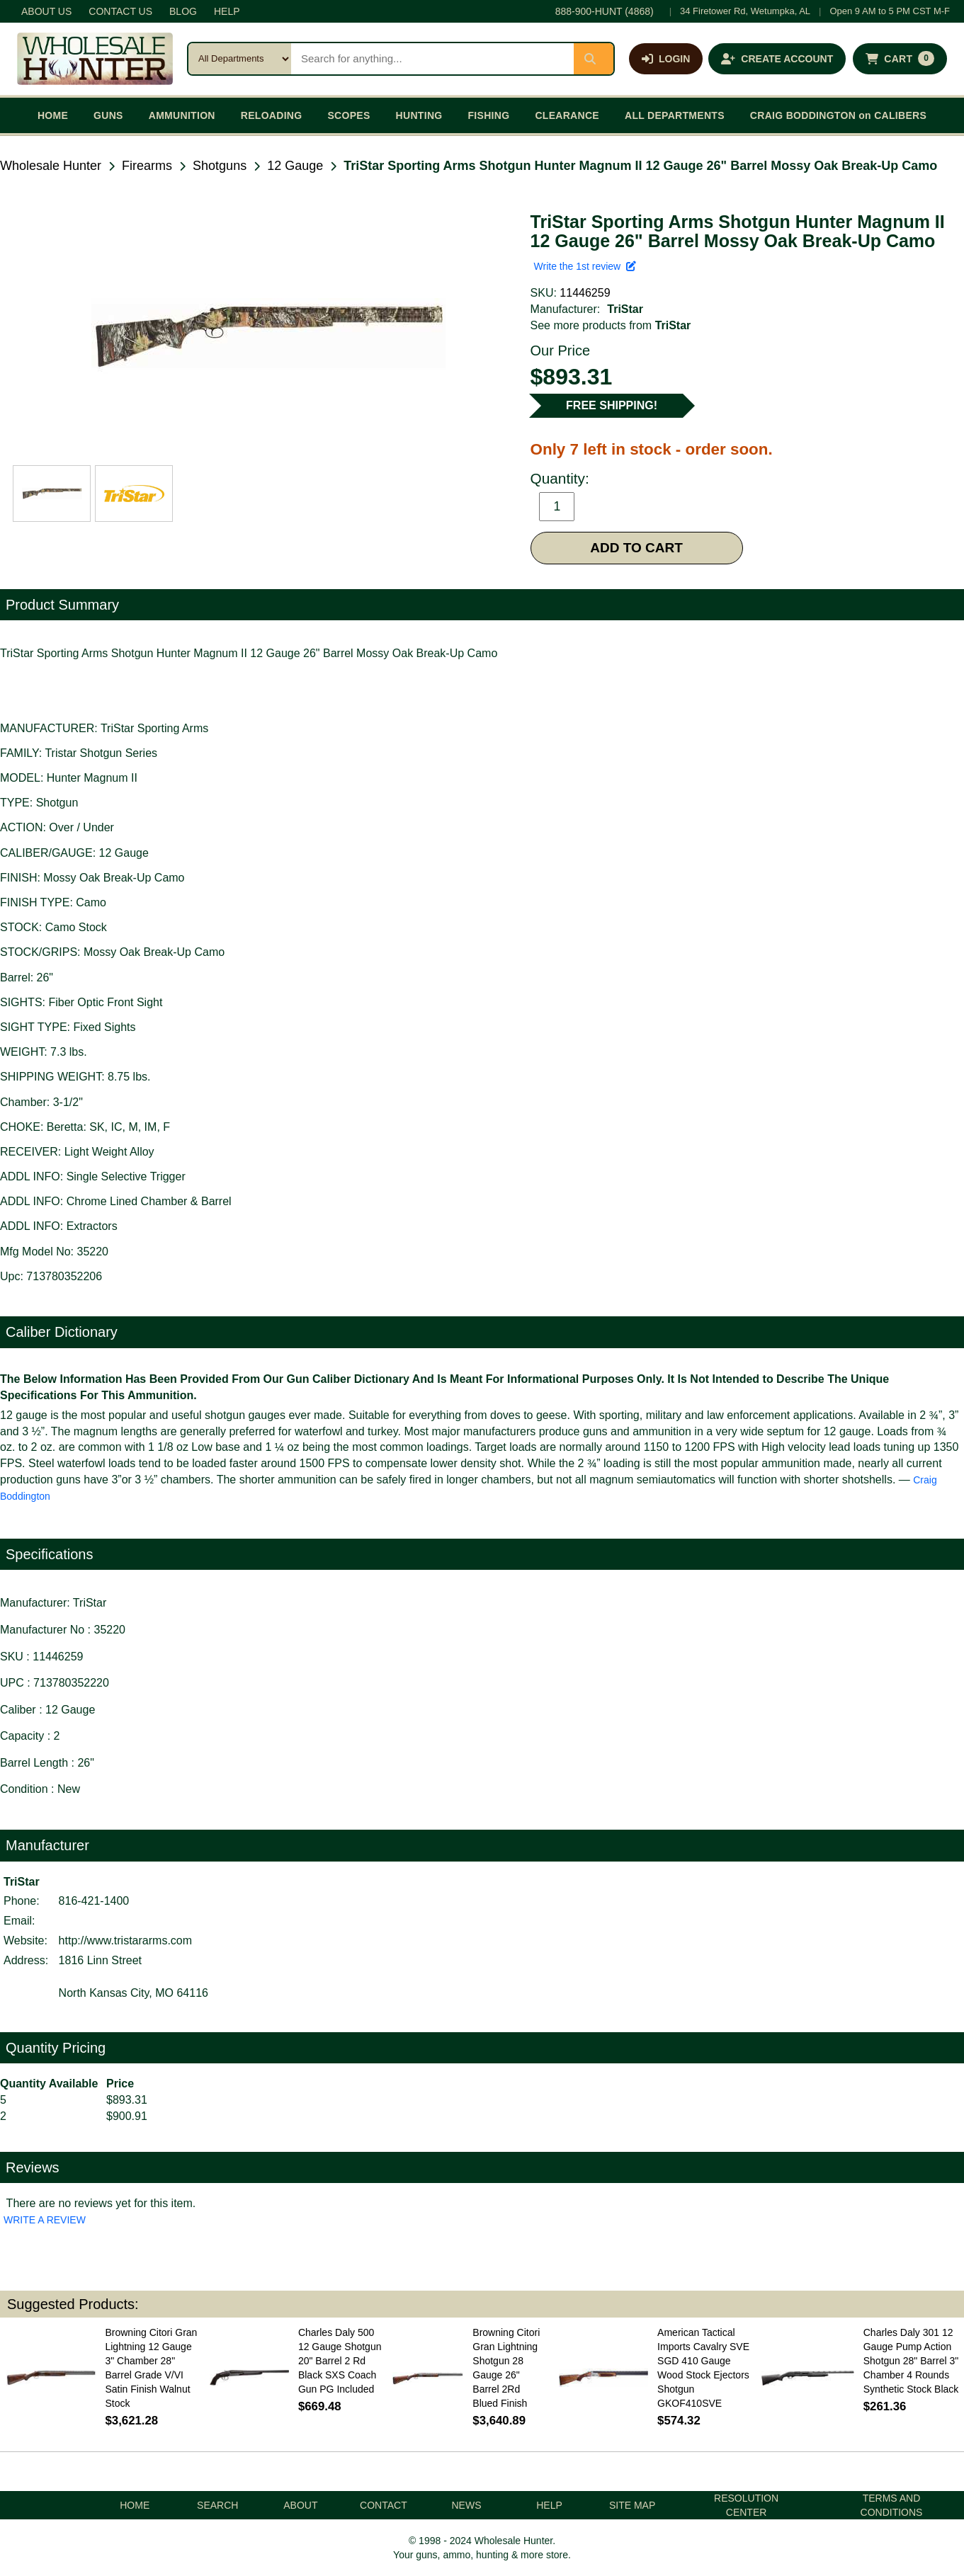 This screenshot has width=964, height=2576. I want to click on HOME, so click(53, 115).